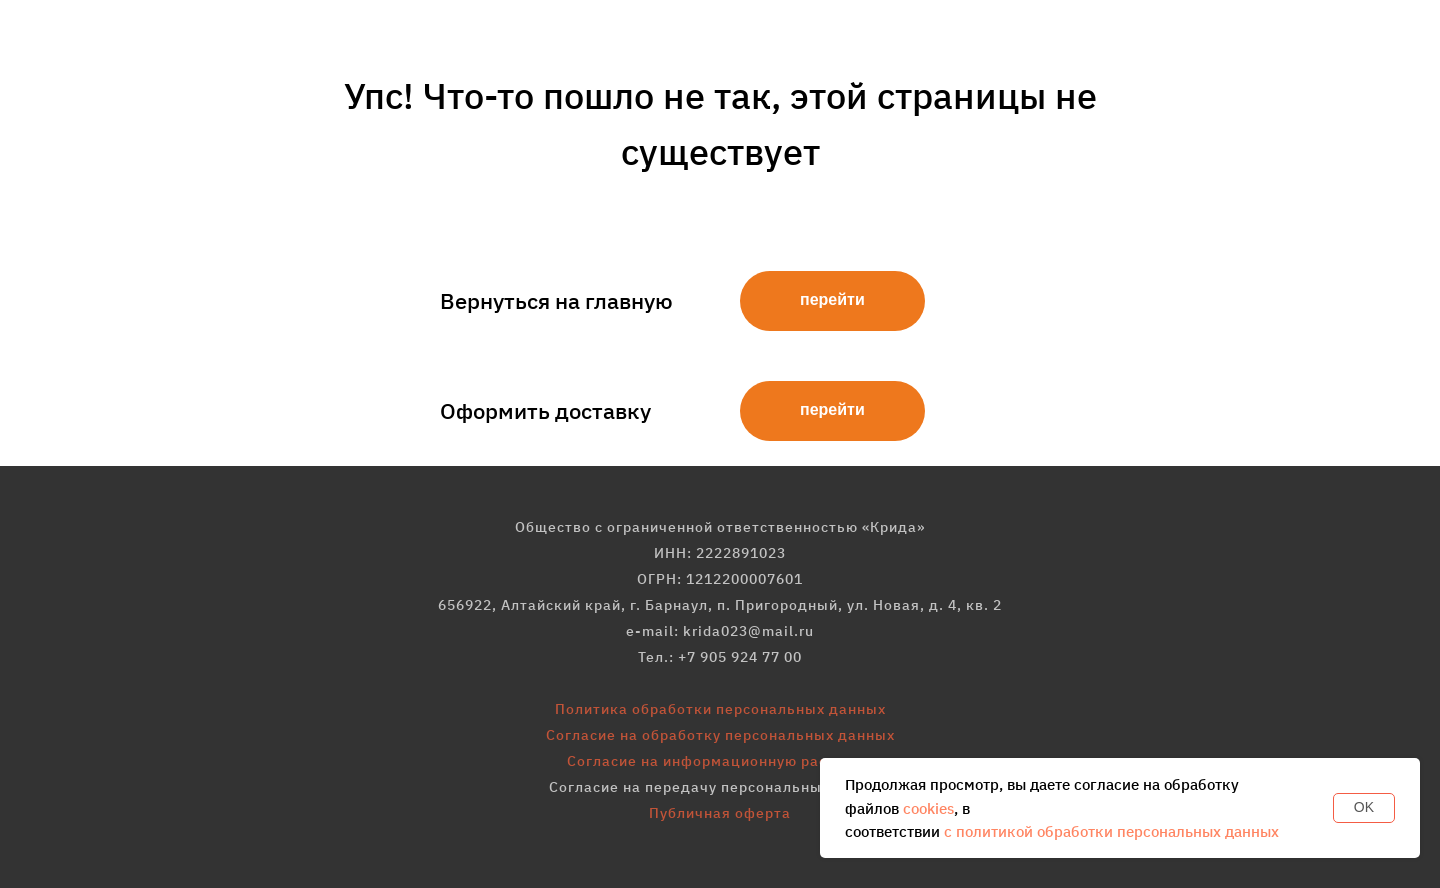 This screenshot has height=888, width=1440. Describe the element at coordinates (720, 761) in the screenshot. I see `Согласие на информационную рассылку` at that location.